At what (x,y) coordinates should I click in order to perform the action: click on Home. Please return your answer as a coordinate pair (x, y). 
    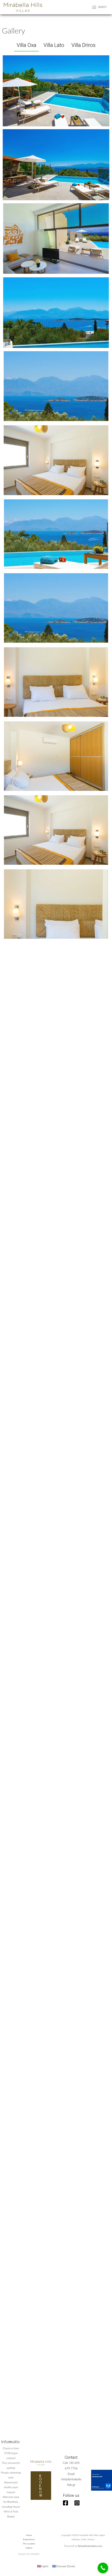
    Looking at the image, I should click on (29, 2535).